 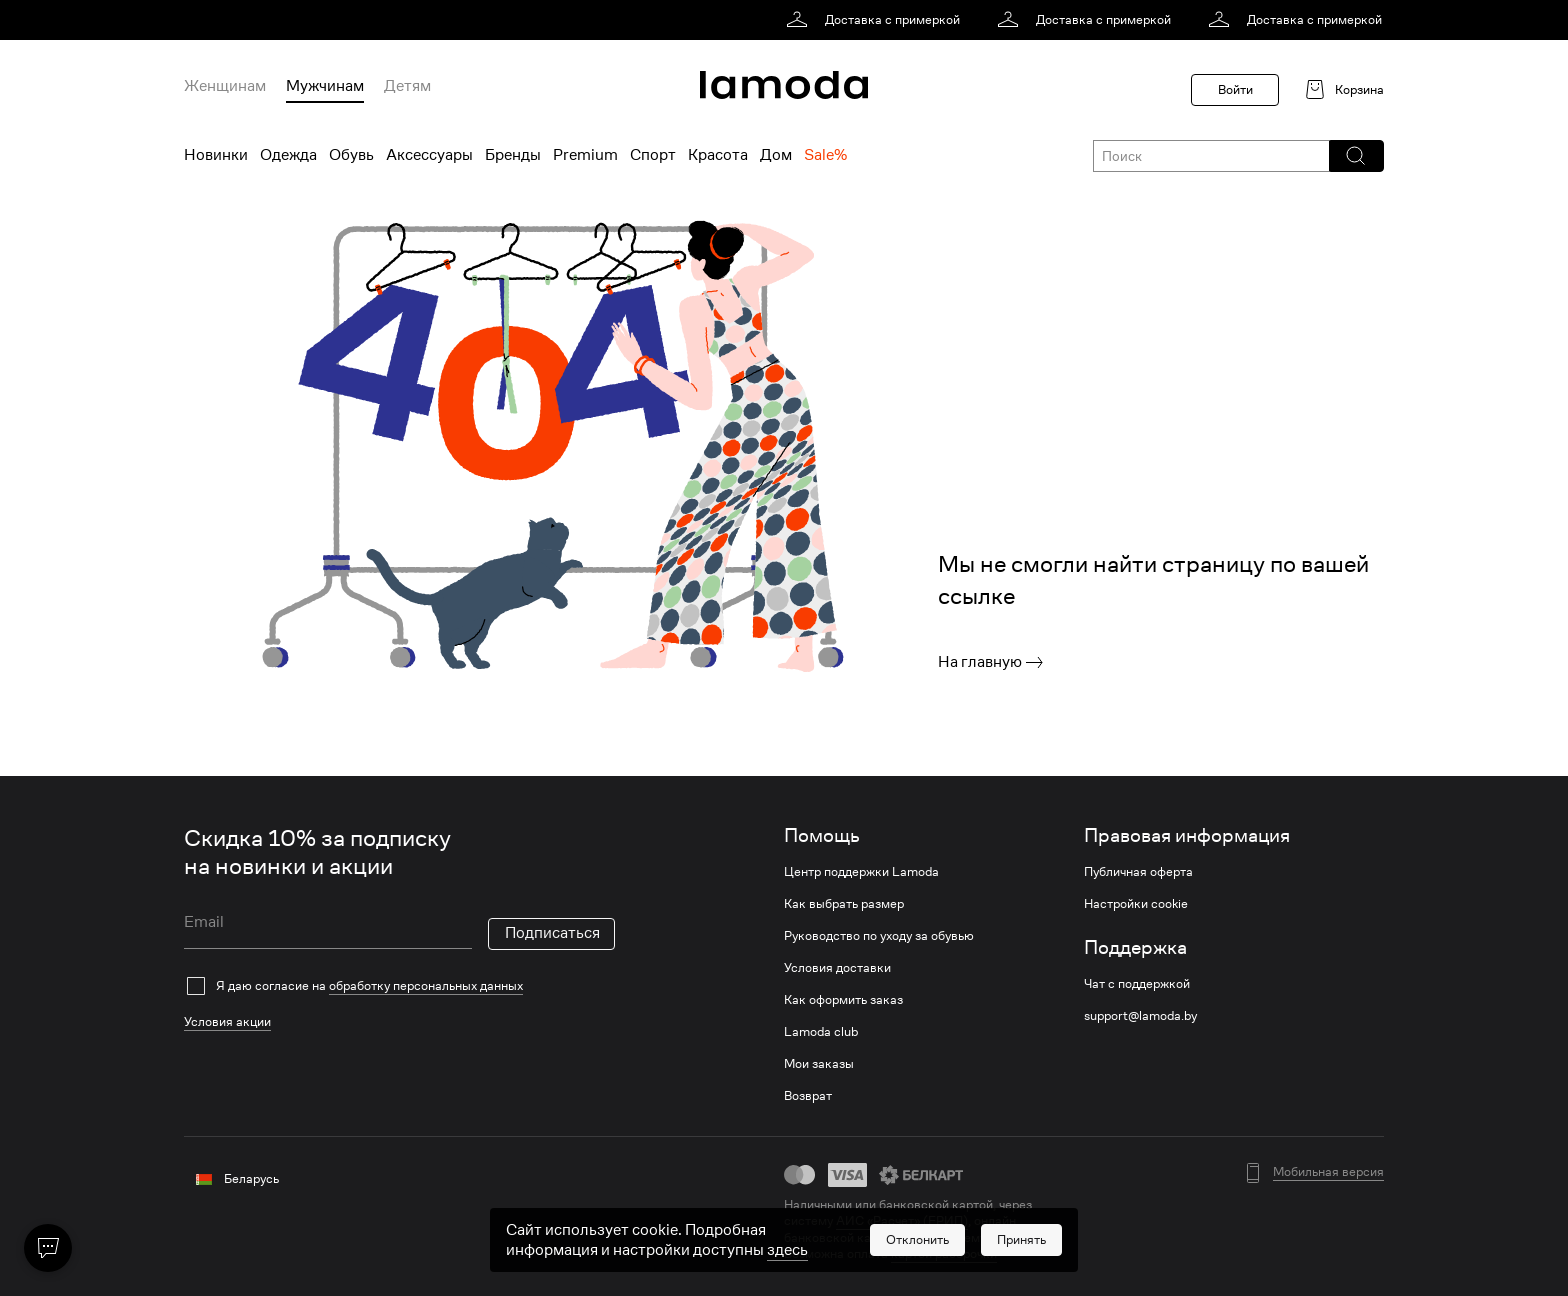 What do you see at coordinates (843, 1000) in the screenshot?
I see `Как оформить заказ [link]` at bounding box center [843, 1000].